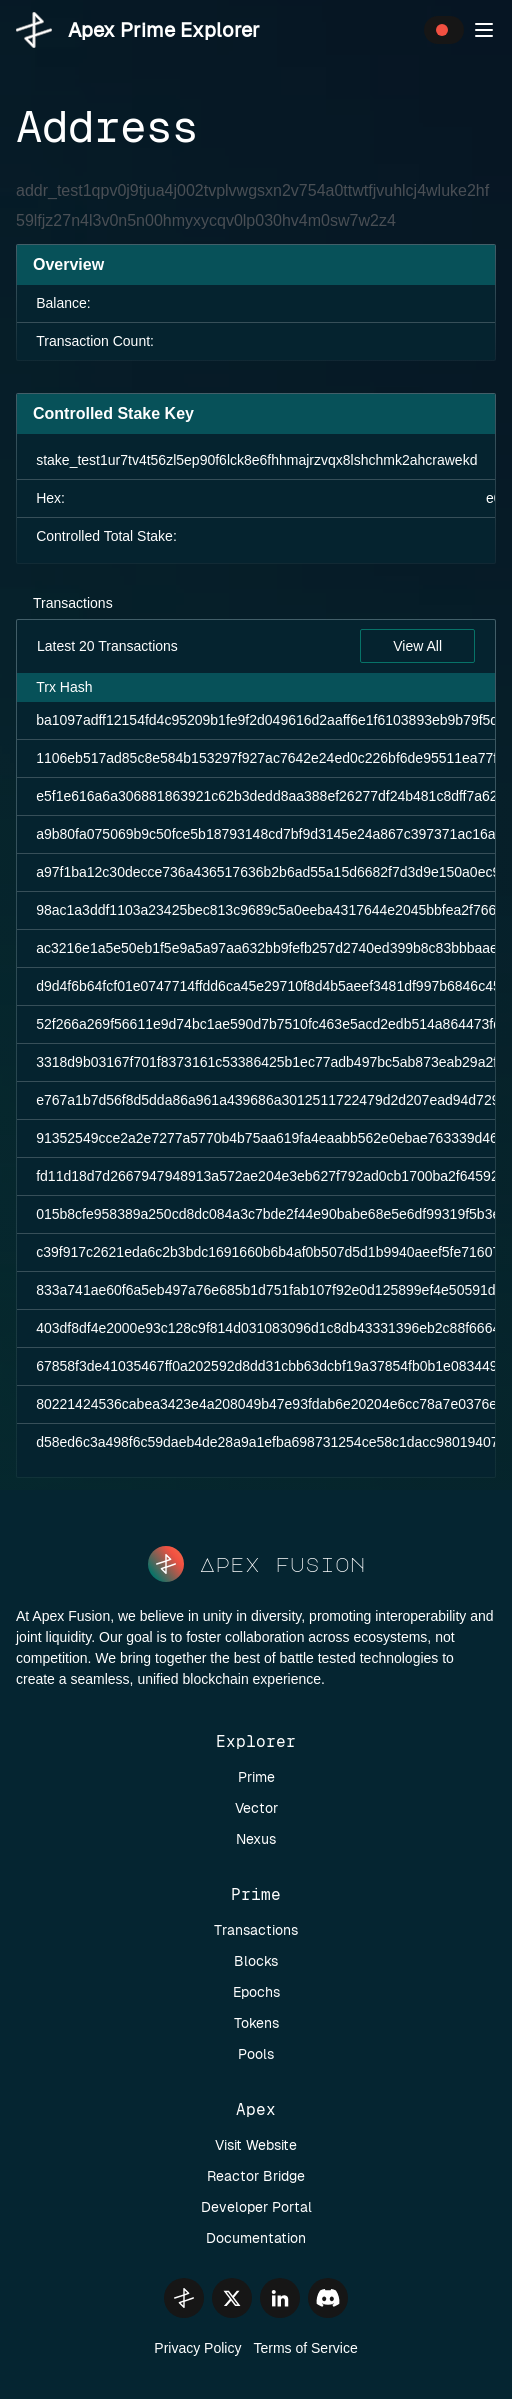  What do you see at coordinates (256, 2023) in the screenshot?
I see `Tokens` at bounding box center [256, 2023].